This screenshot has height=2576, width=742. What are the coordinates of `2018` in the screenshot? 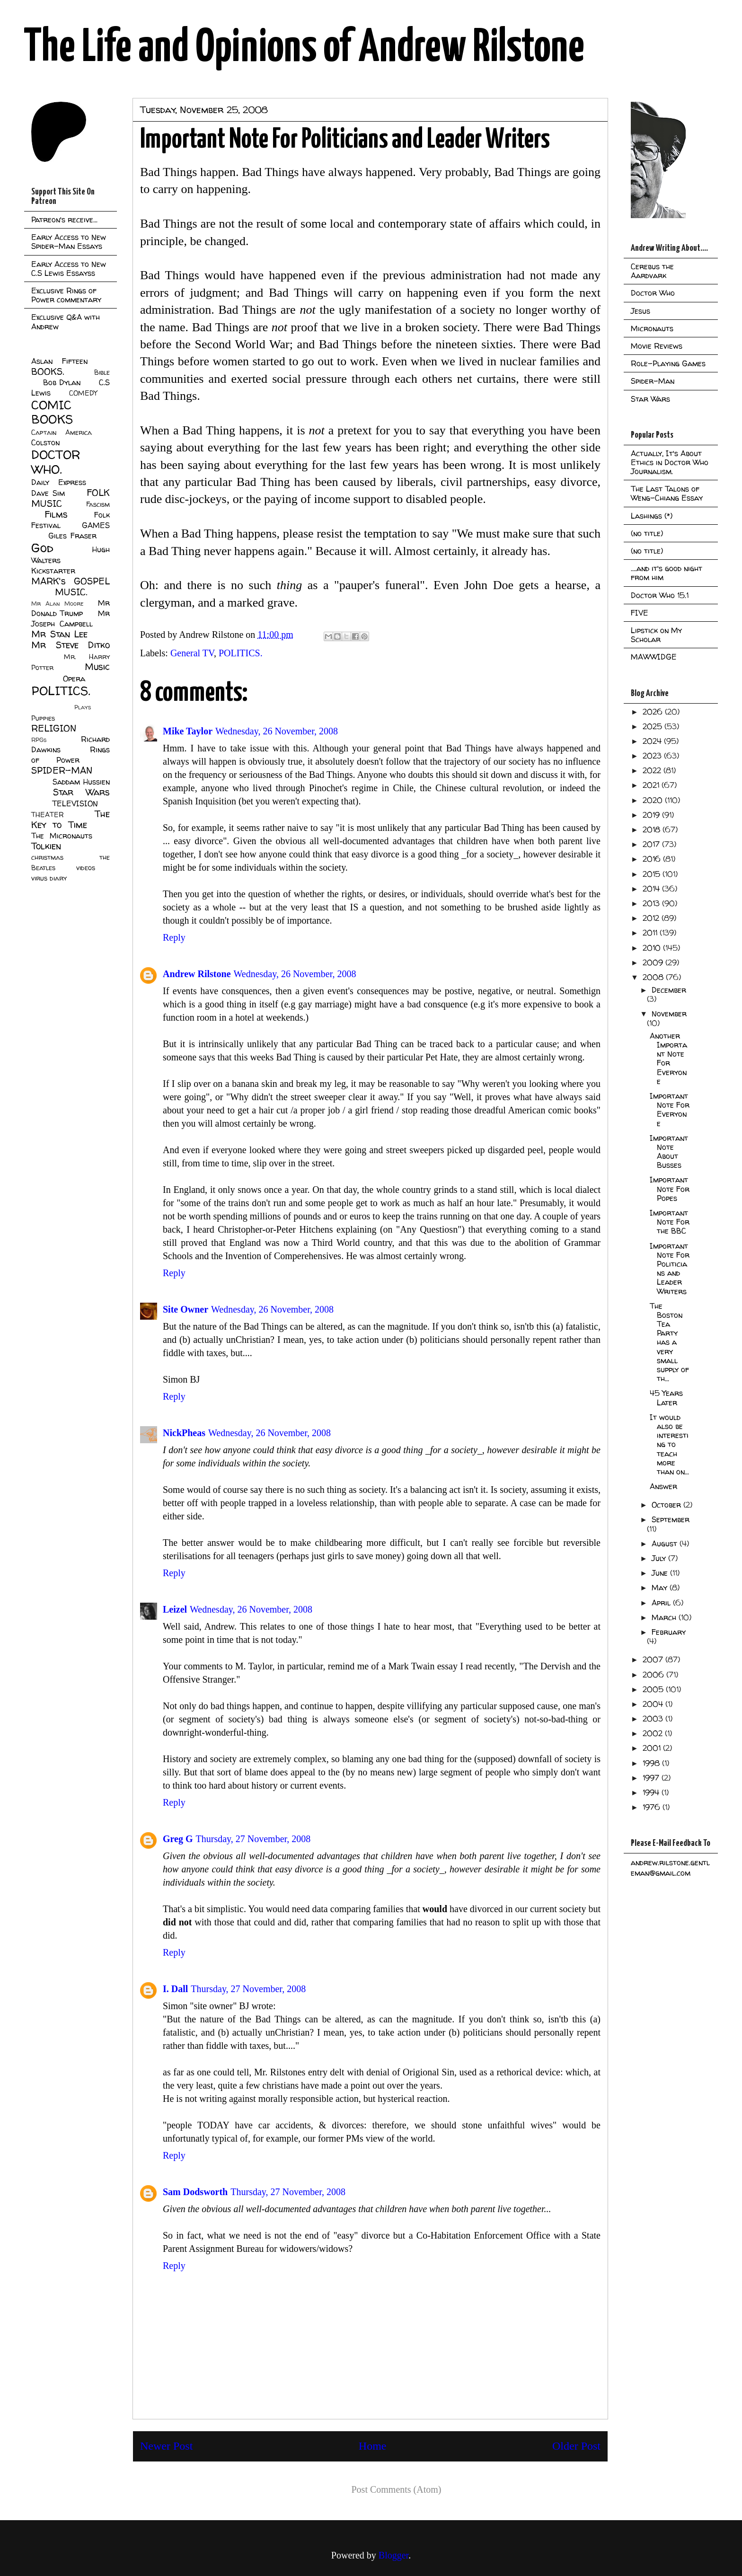 It's located at (652, 829).